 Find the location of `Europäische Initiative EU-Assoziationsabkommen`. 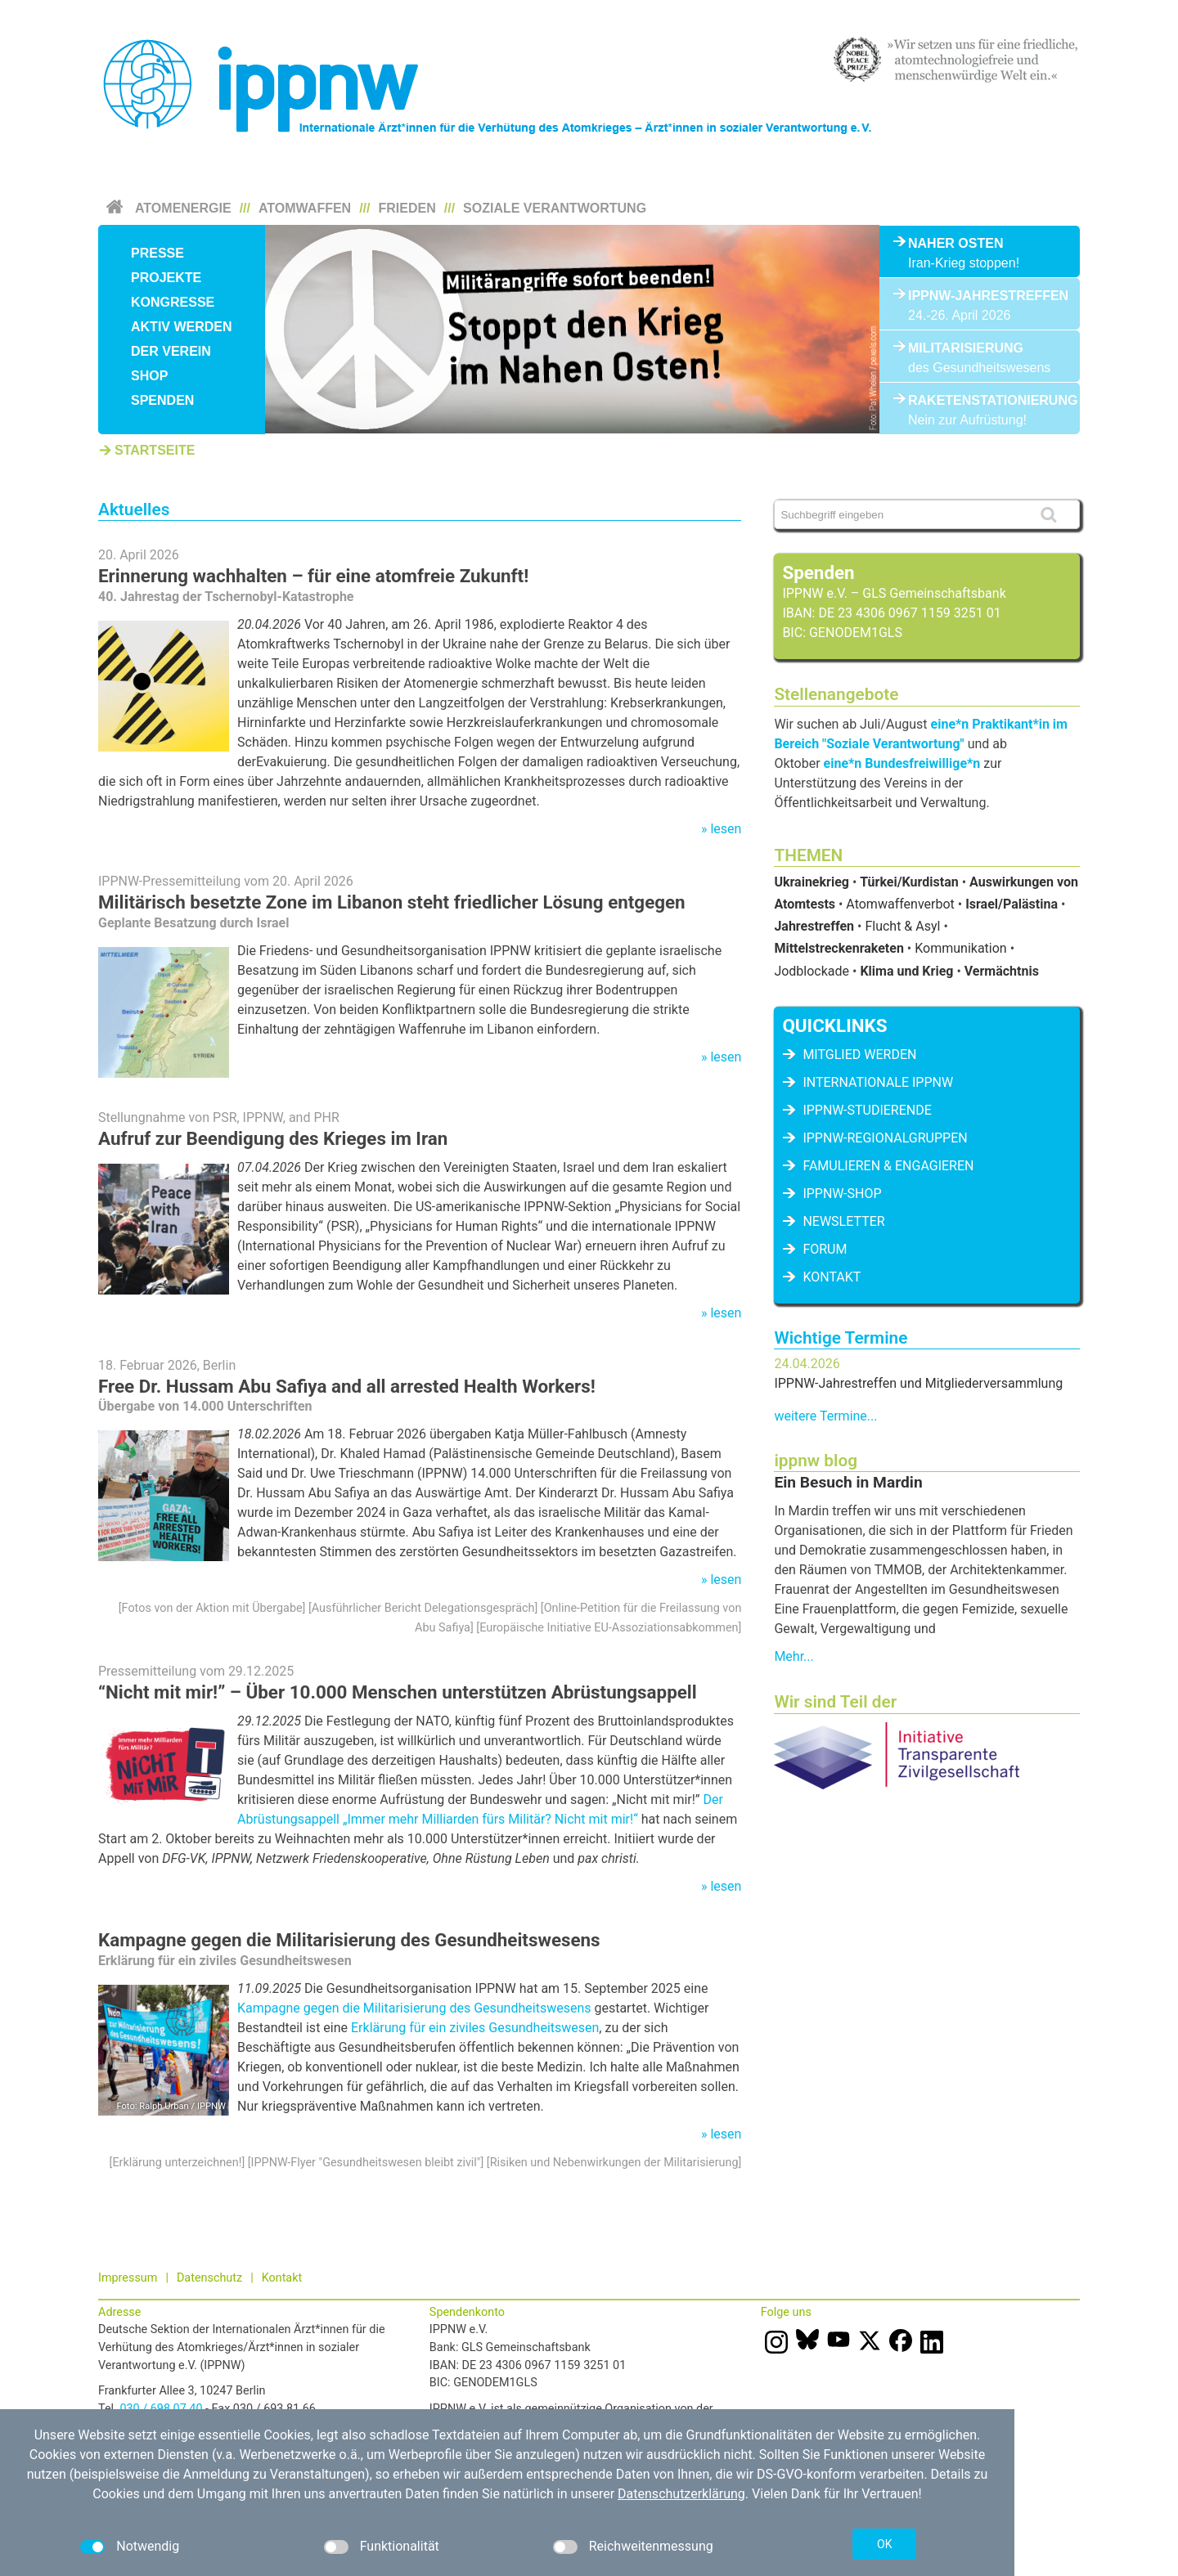

Europäische Initiative EU-Assoziationsabkommen is located at coordinates (608, 1628).